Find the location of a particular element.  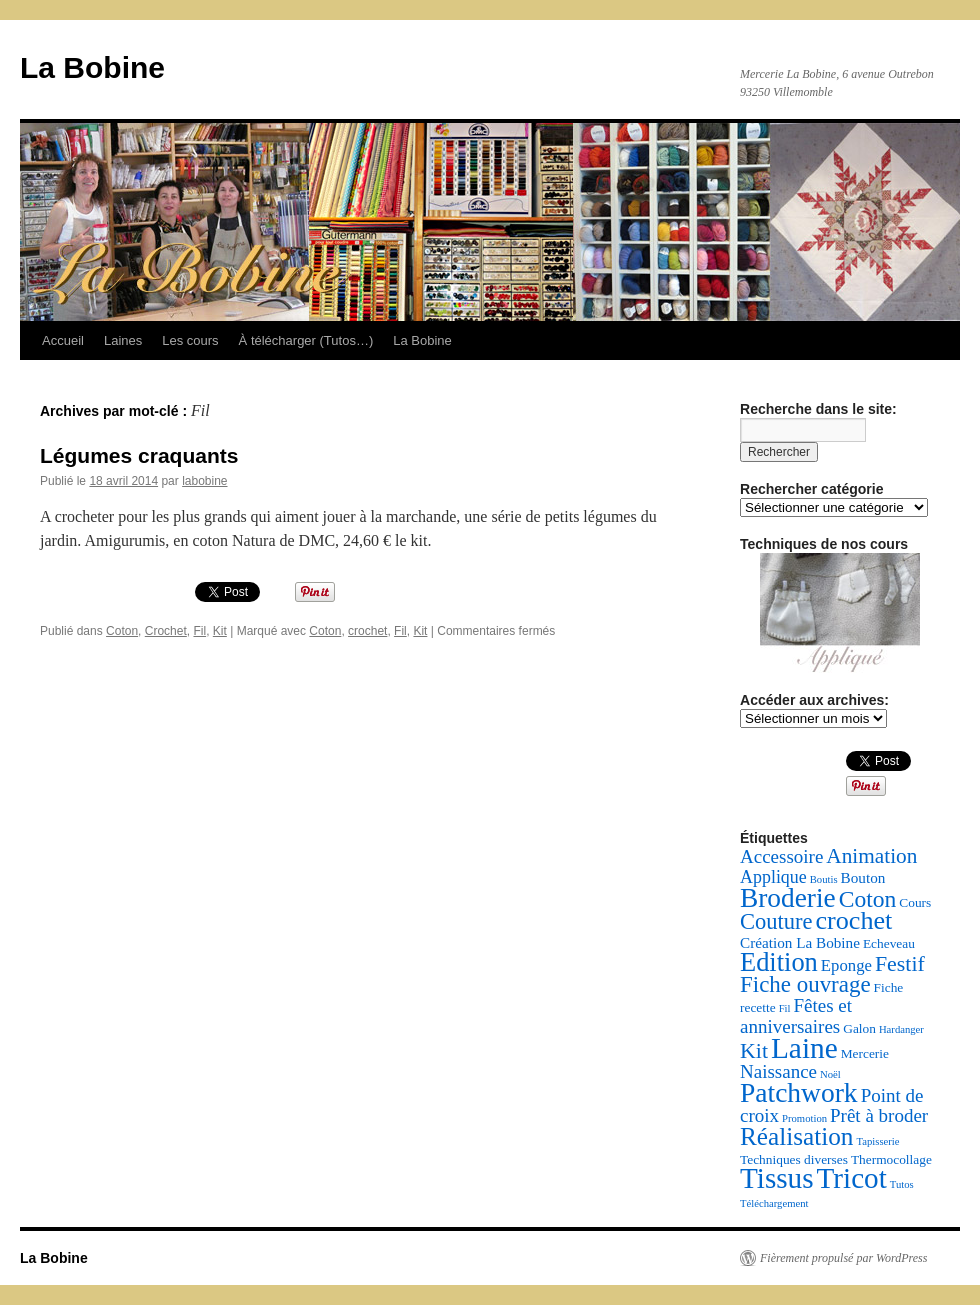

Prêt à broder is located at coordinates (879, 1115).